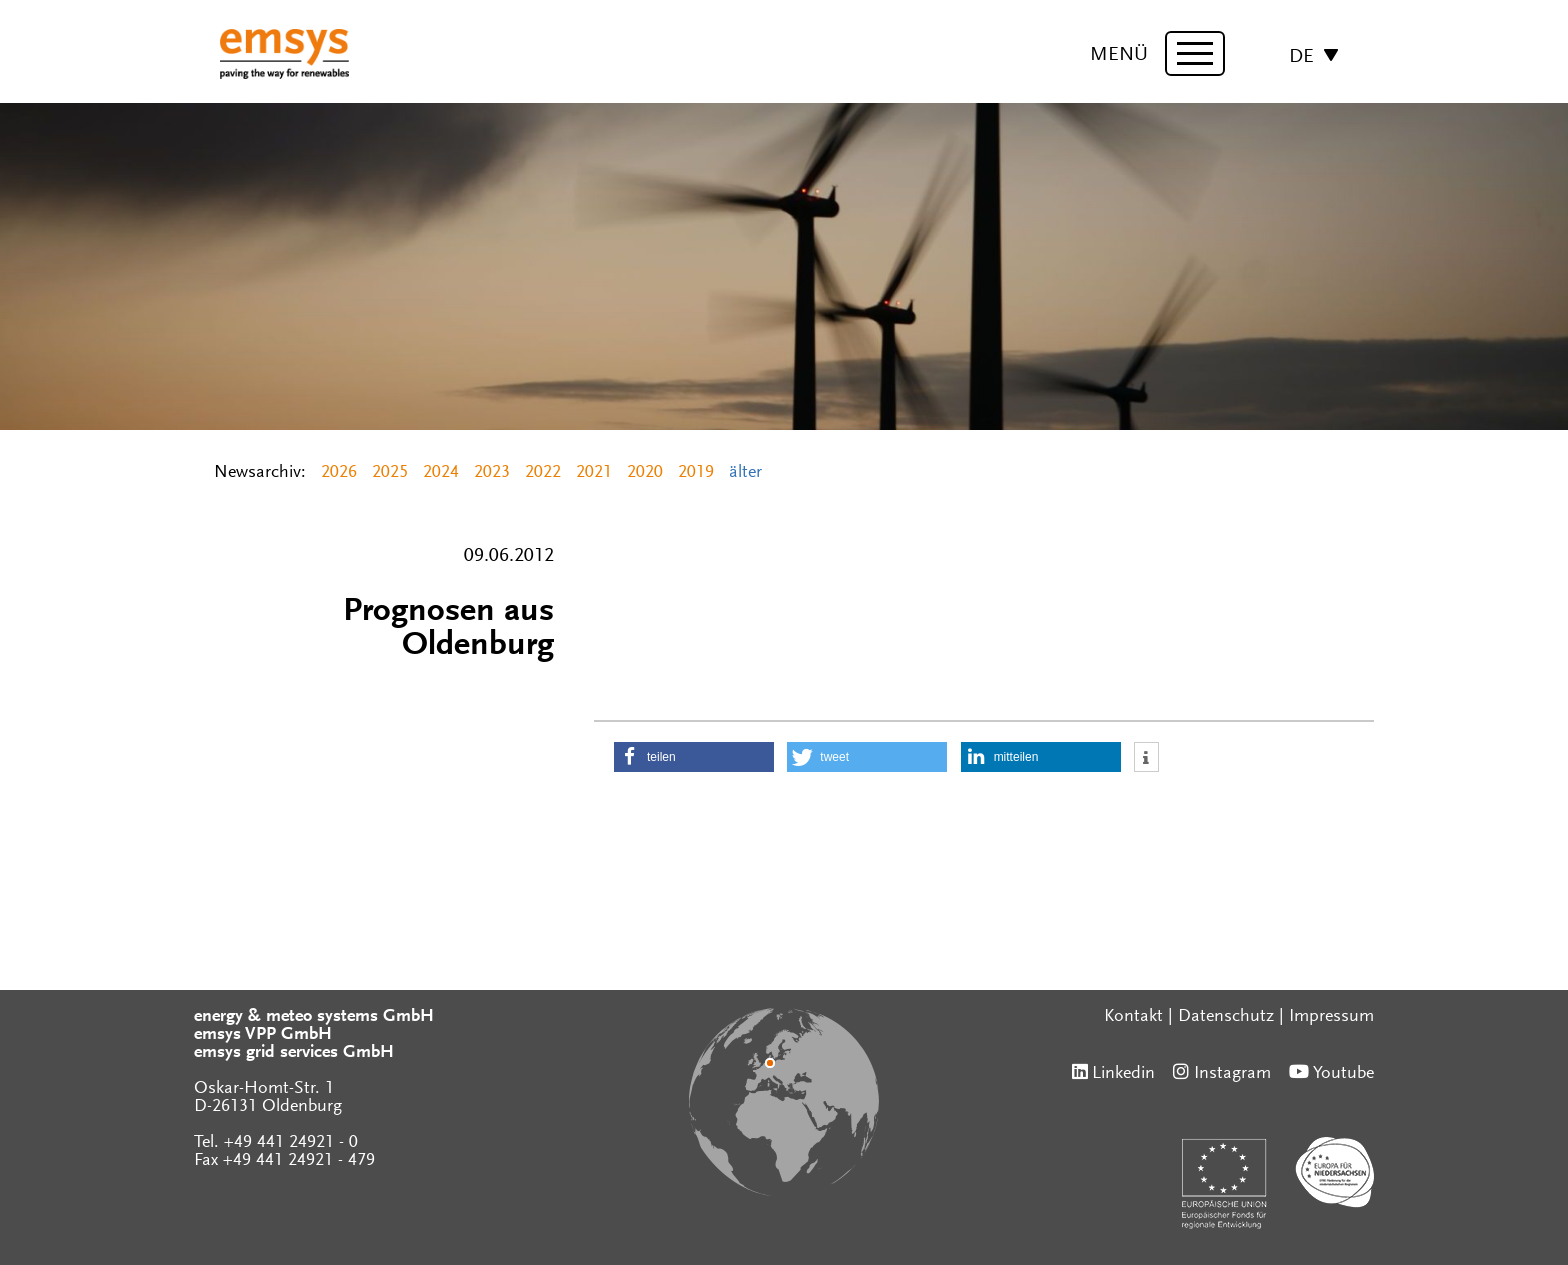 This screenshot has height=1265, width=1568. Describe the element at coordinates (1123, 1074) in the screenshot. I see `Linkedin` at that location.